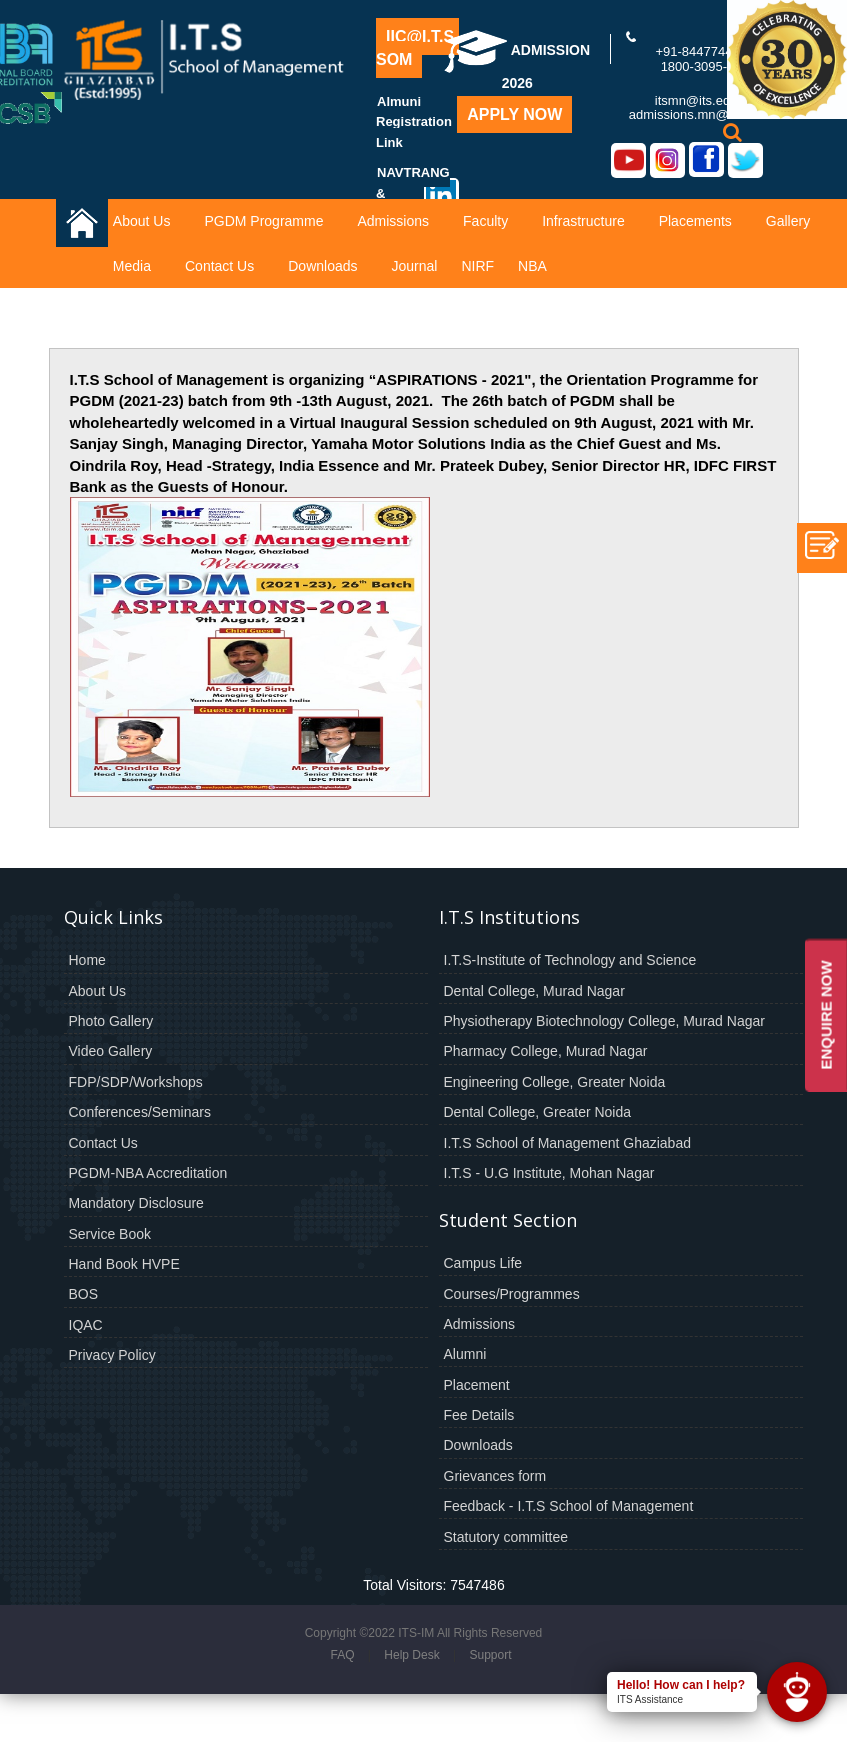 The width and height of the screenshot is (847, 1742). Describe the element at coordinates (514, 114) in the screenshot. I see `Apply Now` at that location.